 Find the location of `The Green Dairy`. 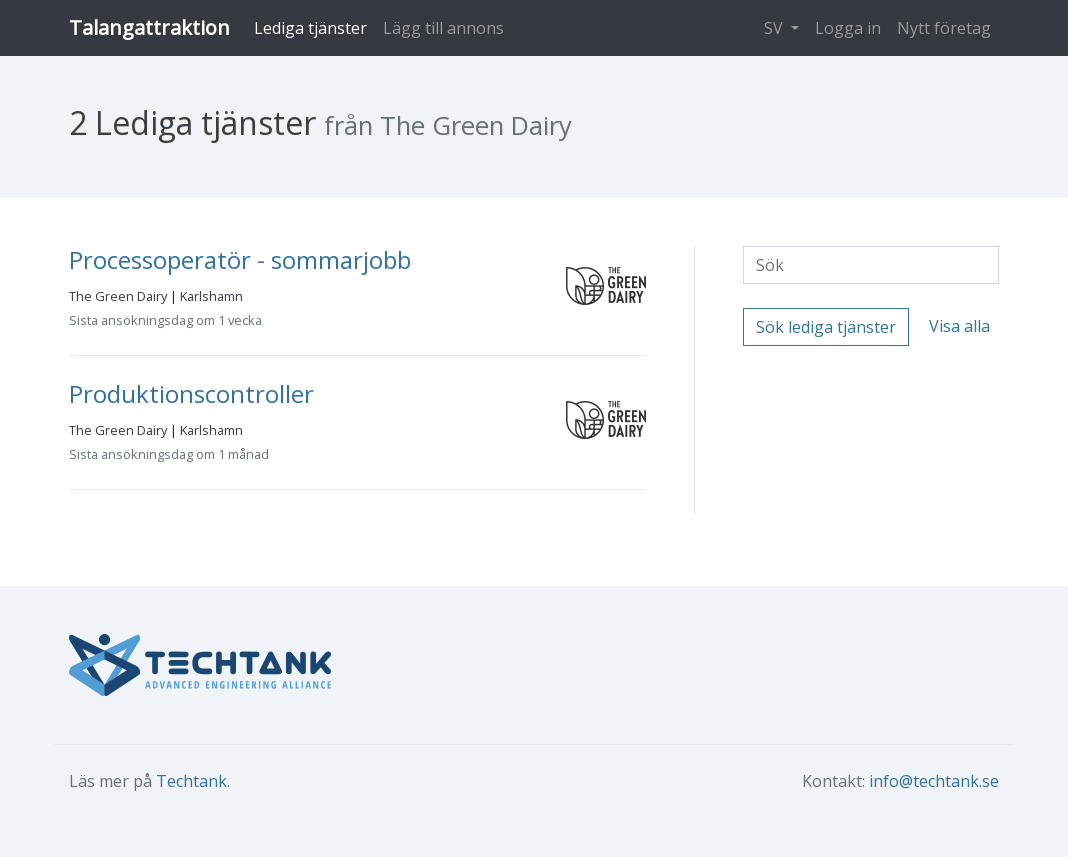

The Green Dairy is located at coordinates (118, 296).